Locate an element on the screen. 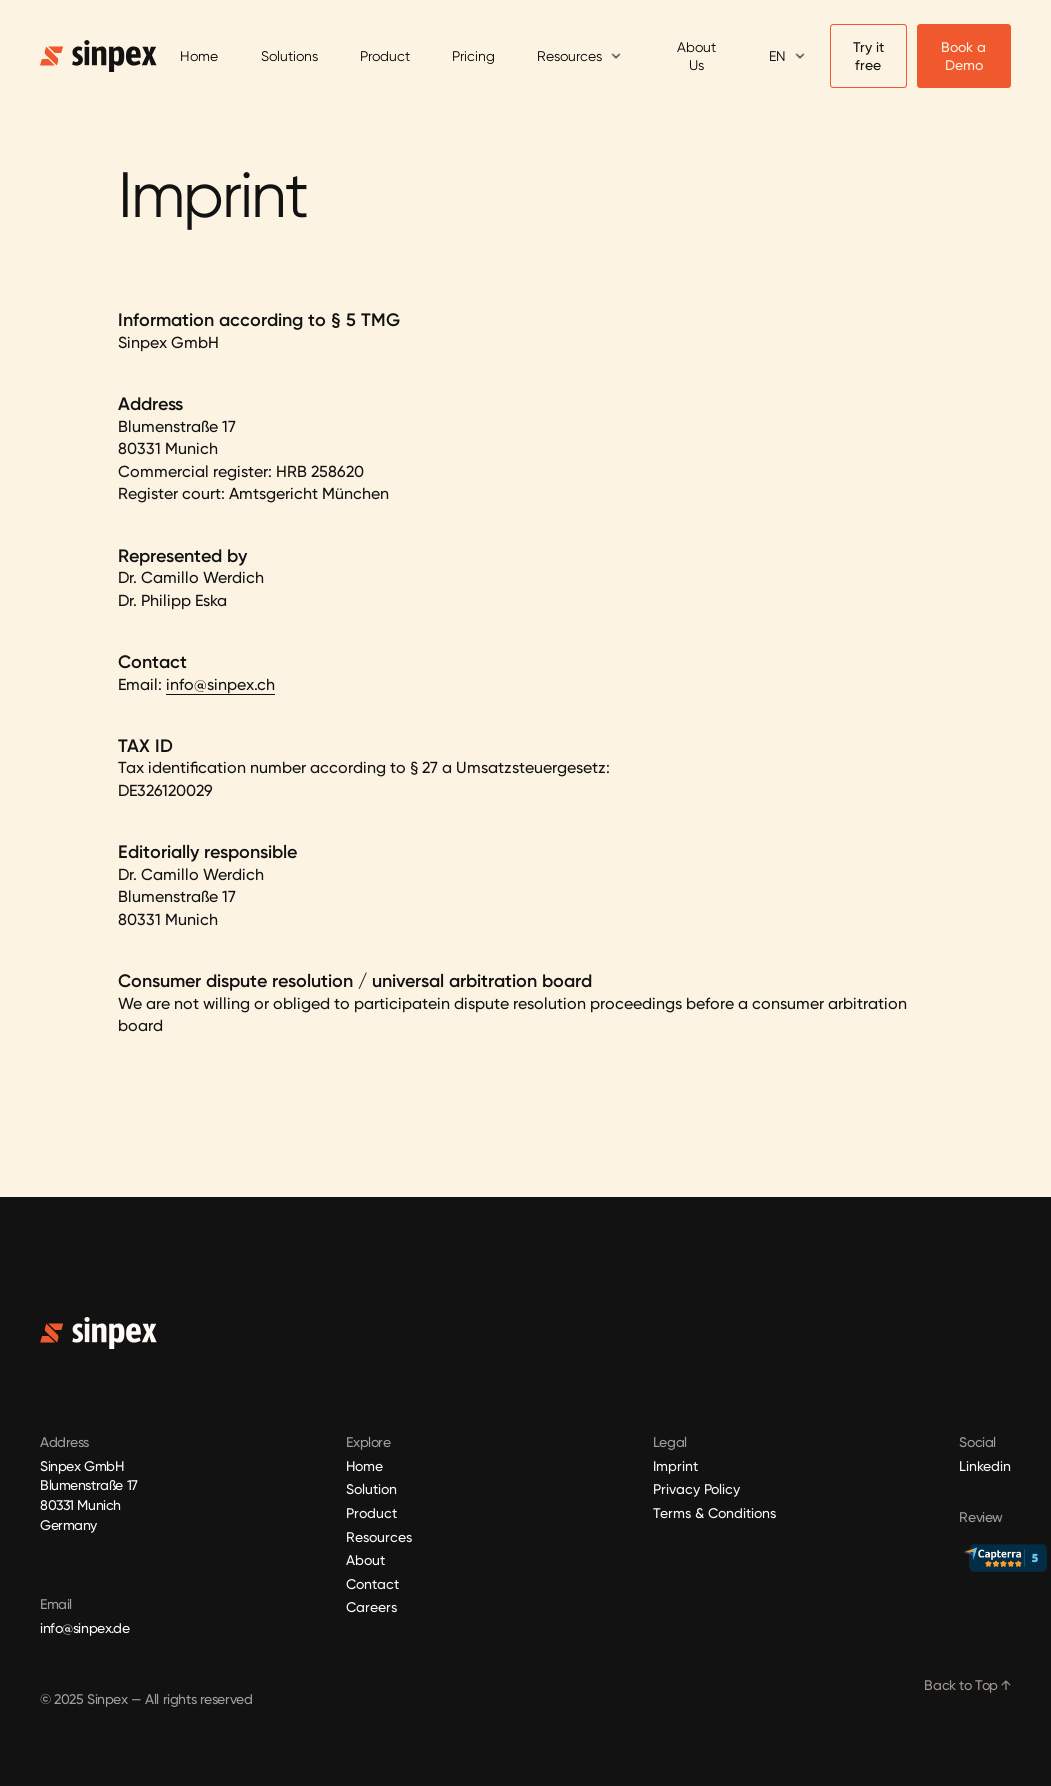  About is located at coordinates (365, 1560).